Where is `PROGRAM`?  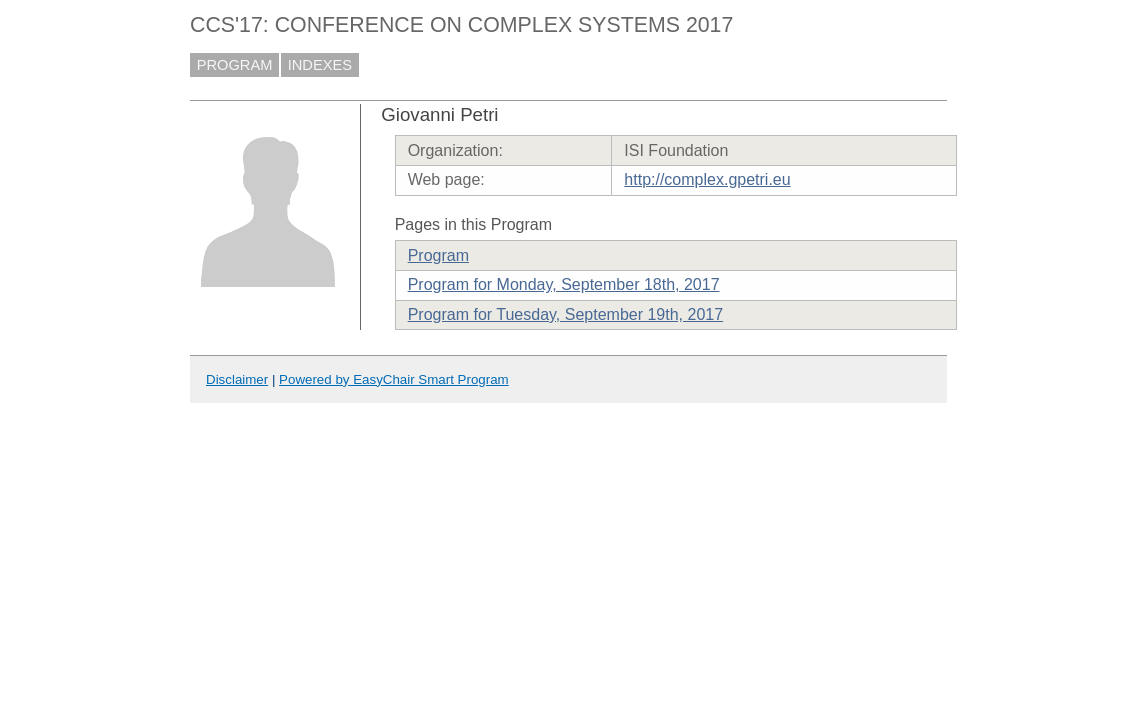 PROGRAM is located at coordinates (235, 65).